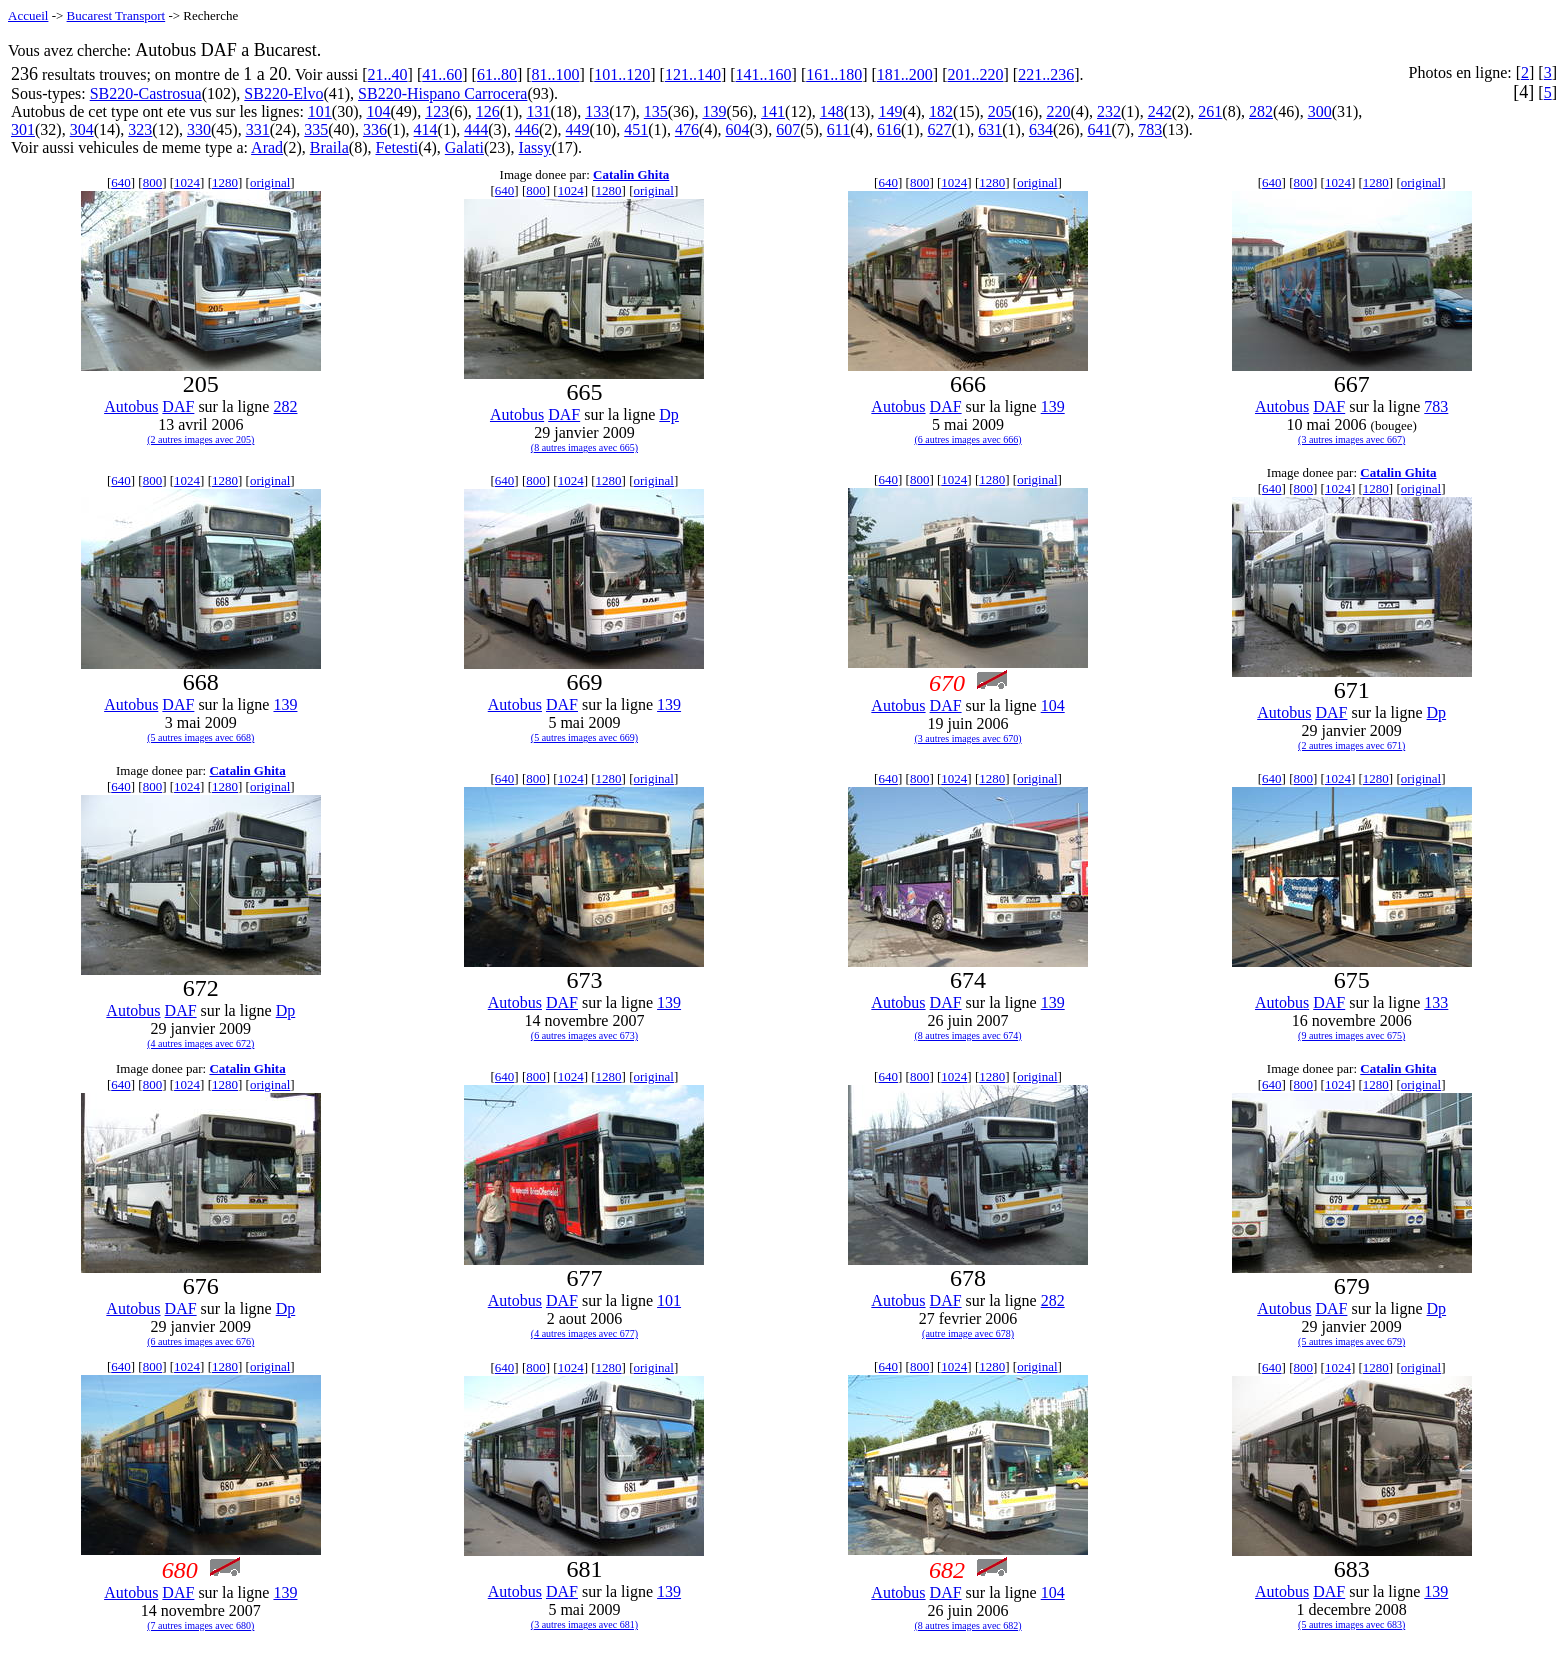  What do you see at coordinates (146, 93) in the screenshot?
I see `SB220-Castrosua` at bounding box center [146, 93].